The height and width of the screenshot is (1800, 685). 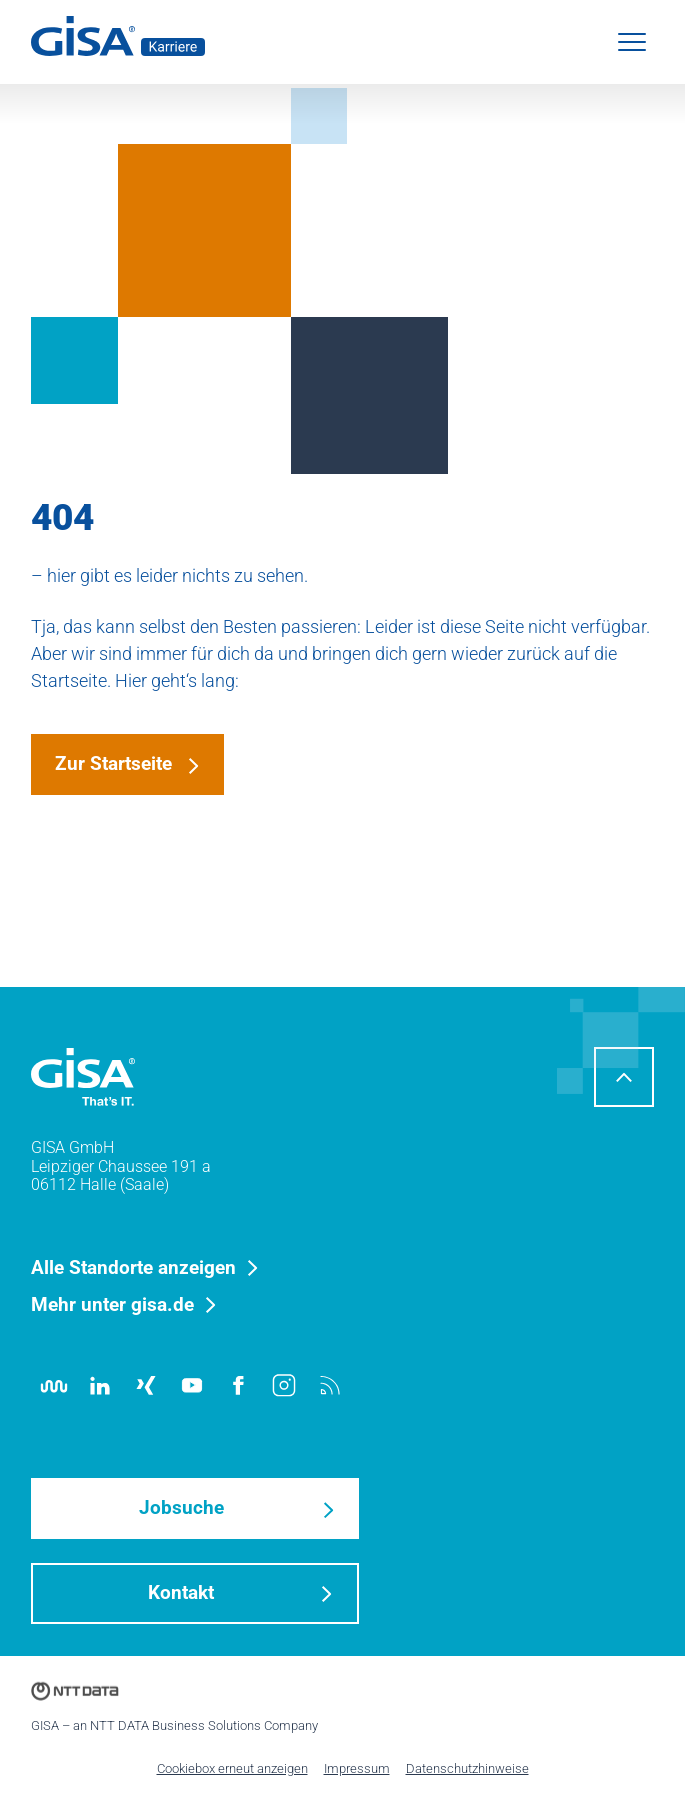 I want to click on Impressum, so click(x=357, y=1768).